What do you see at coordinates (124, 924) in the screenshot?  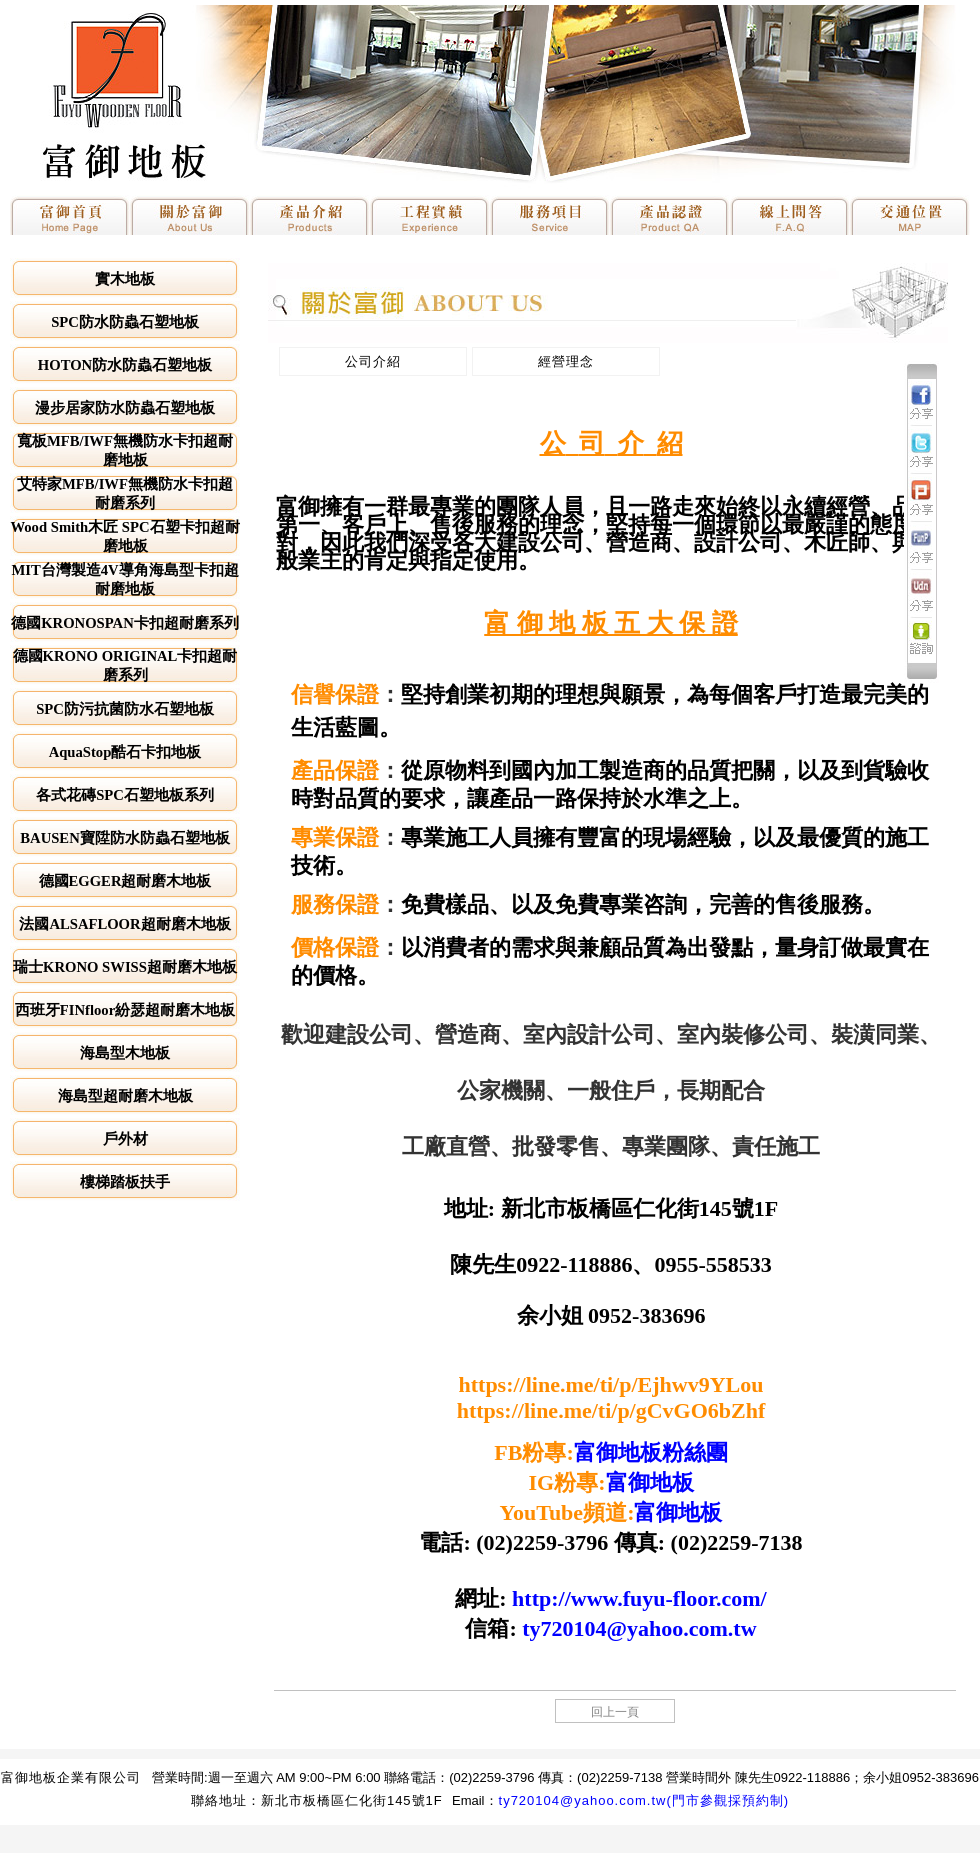 I see `法國ALSAFLOOR超耐磨木地板` at bounding box center [124, 924].